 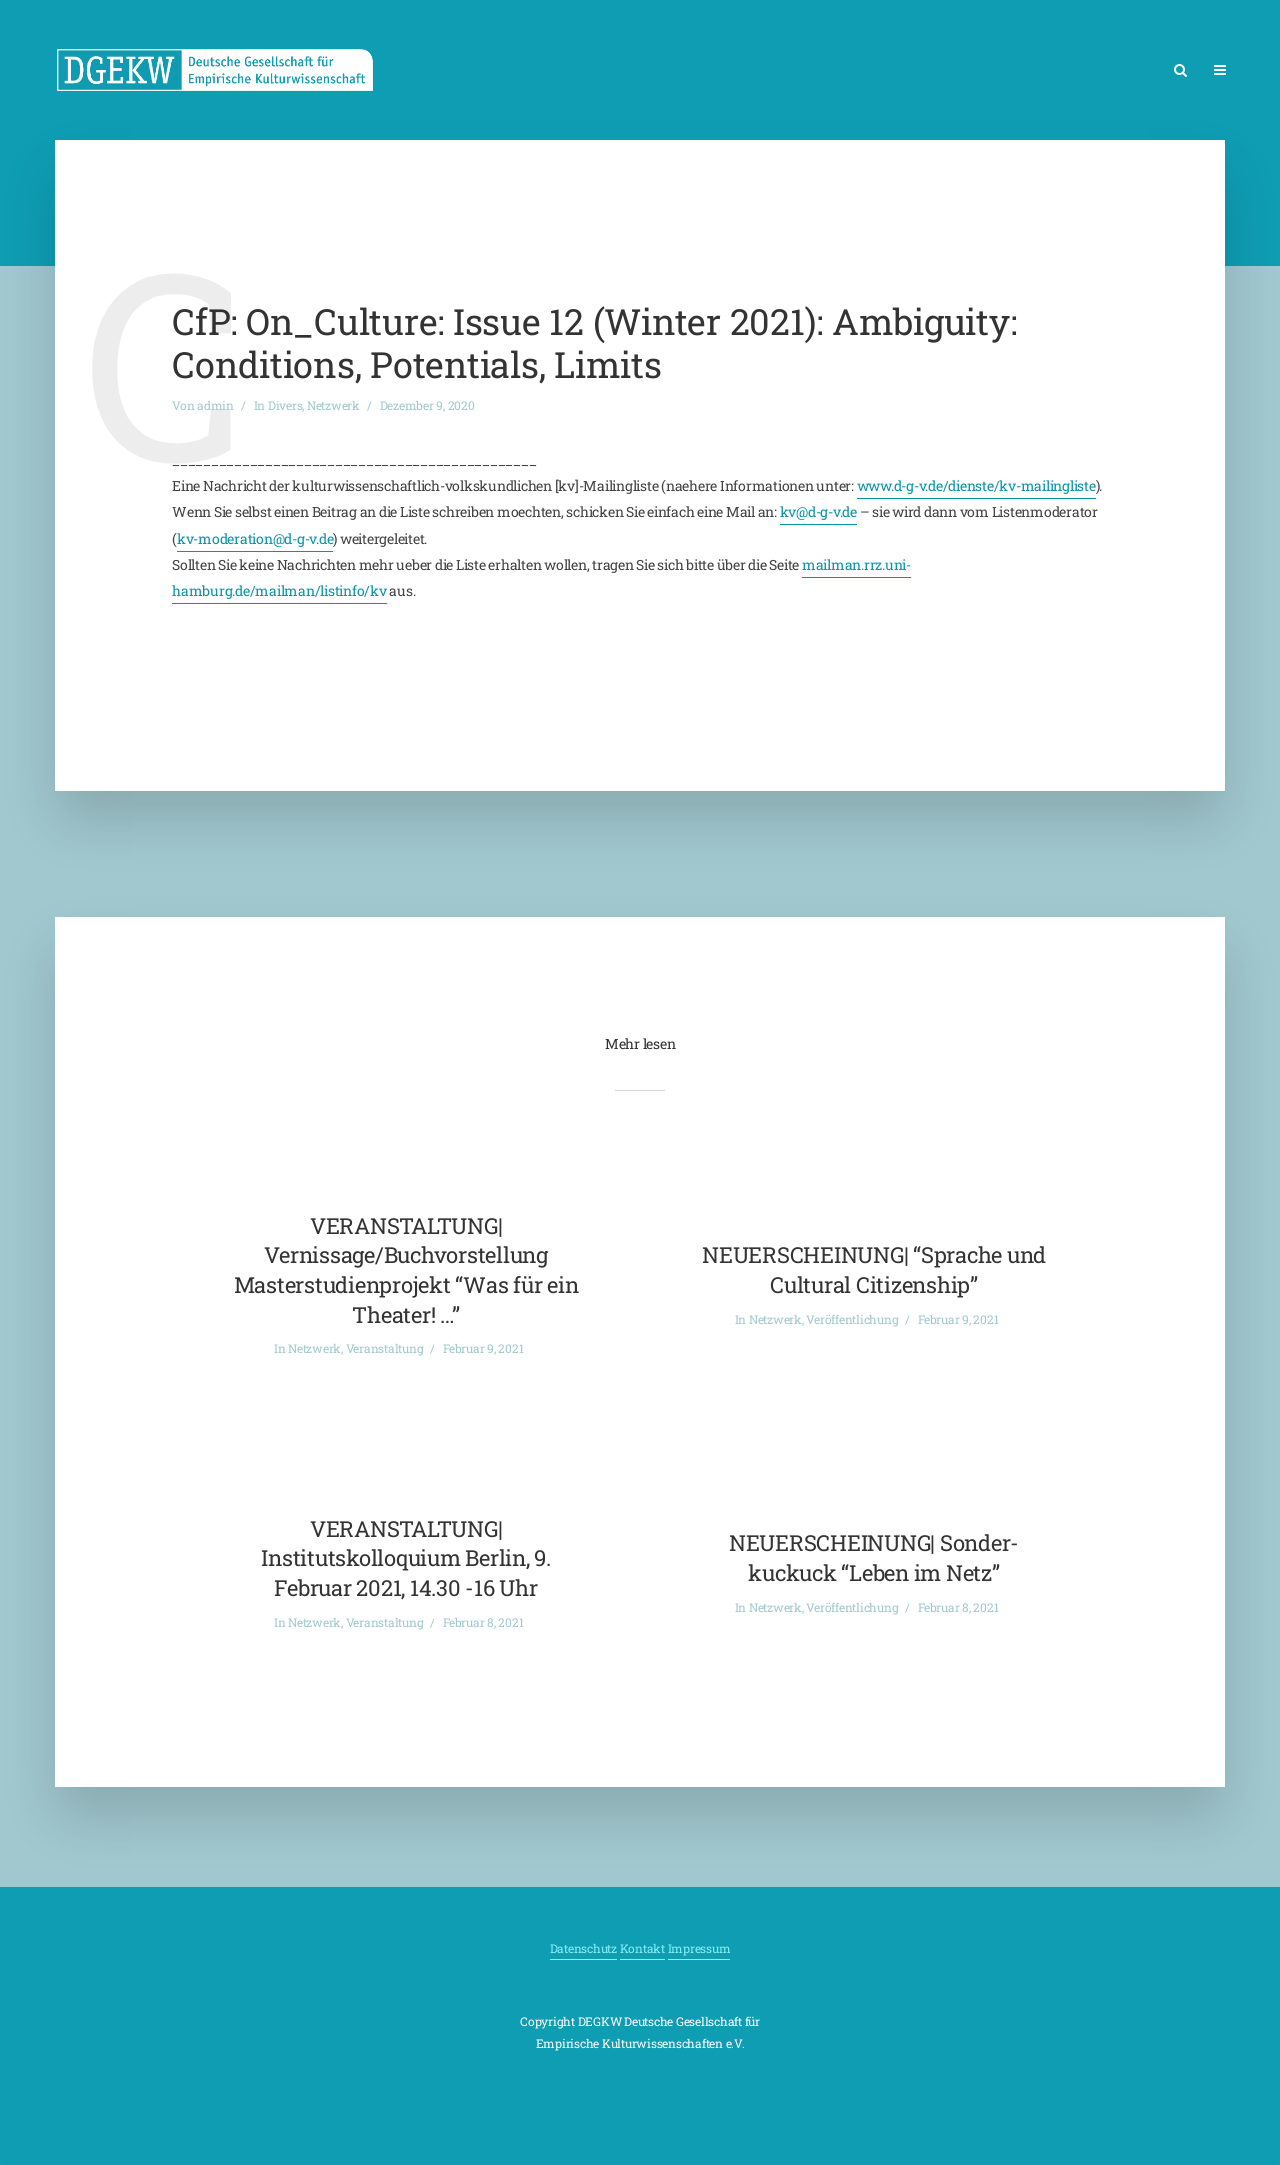 What do you see at coordinates (385, 1348) in the screenshot?
I see `Veranstaltung` at bounding box center [385, 1348].